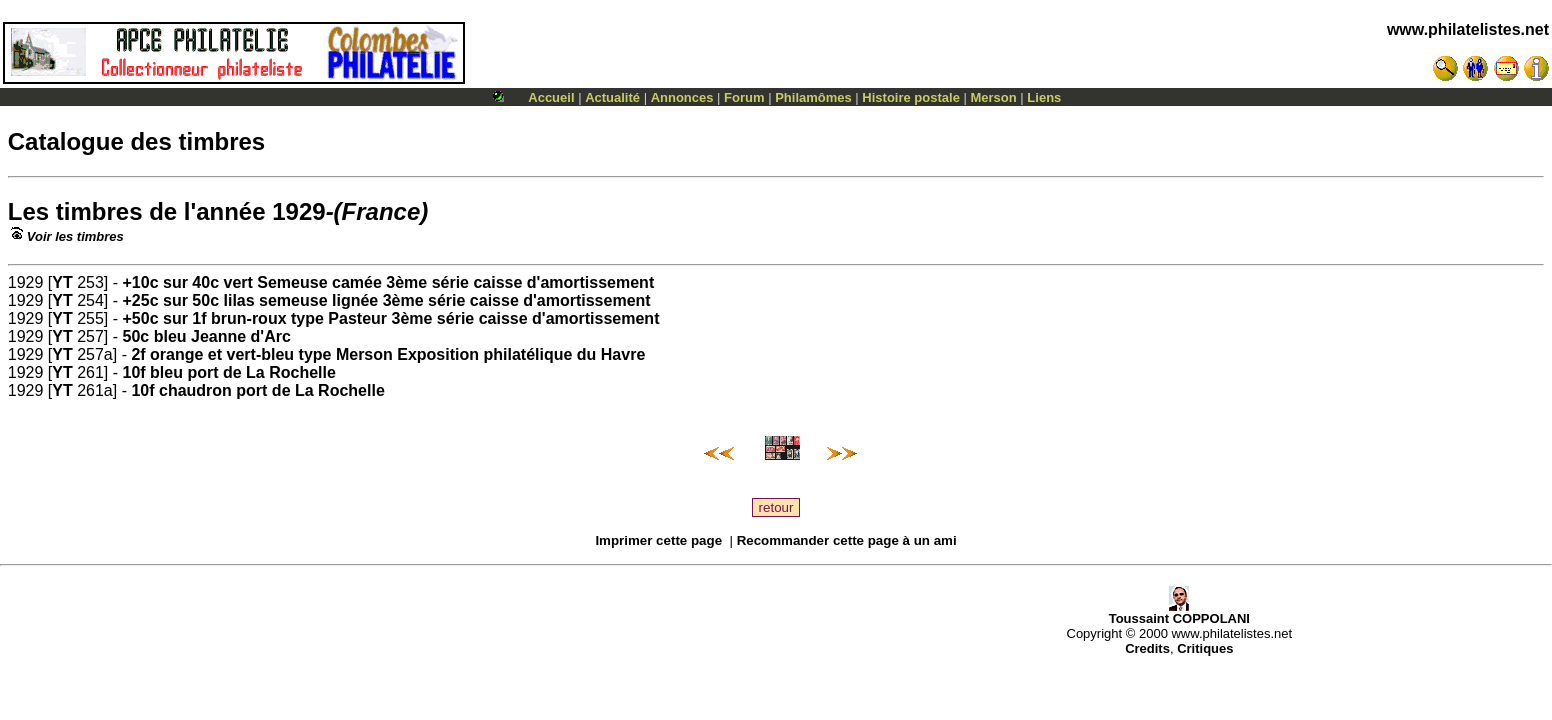  I want to click on Forum, so click(744, 97).